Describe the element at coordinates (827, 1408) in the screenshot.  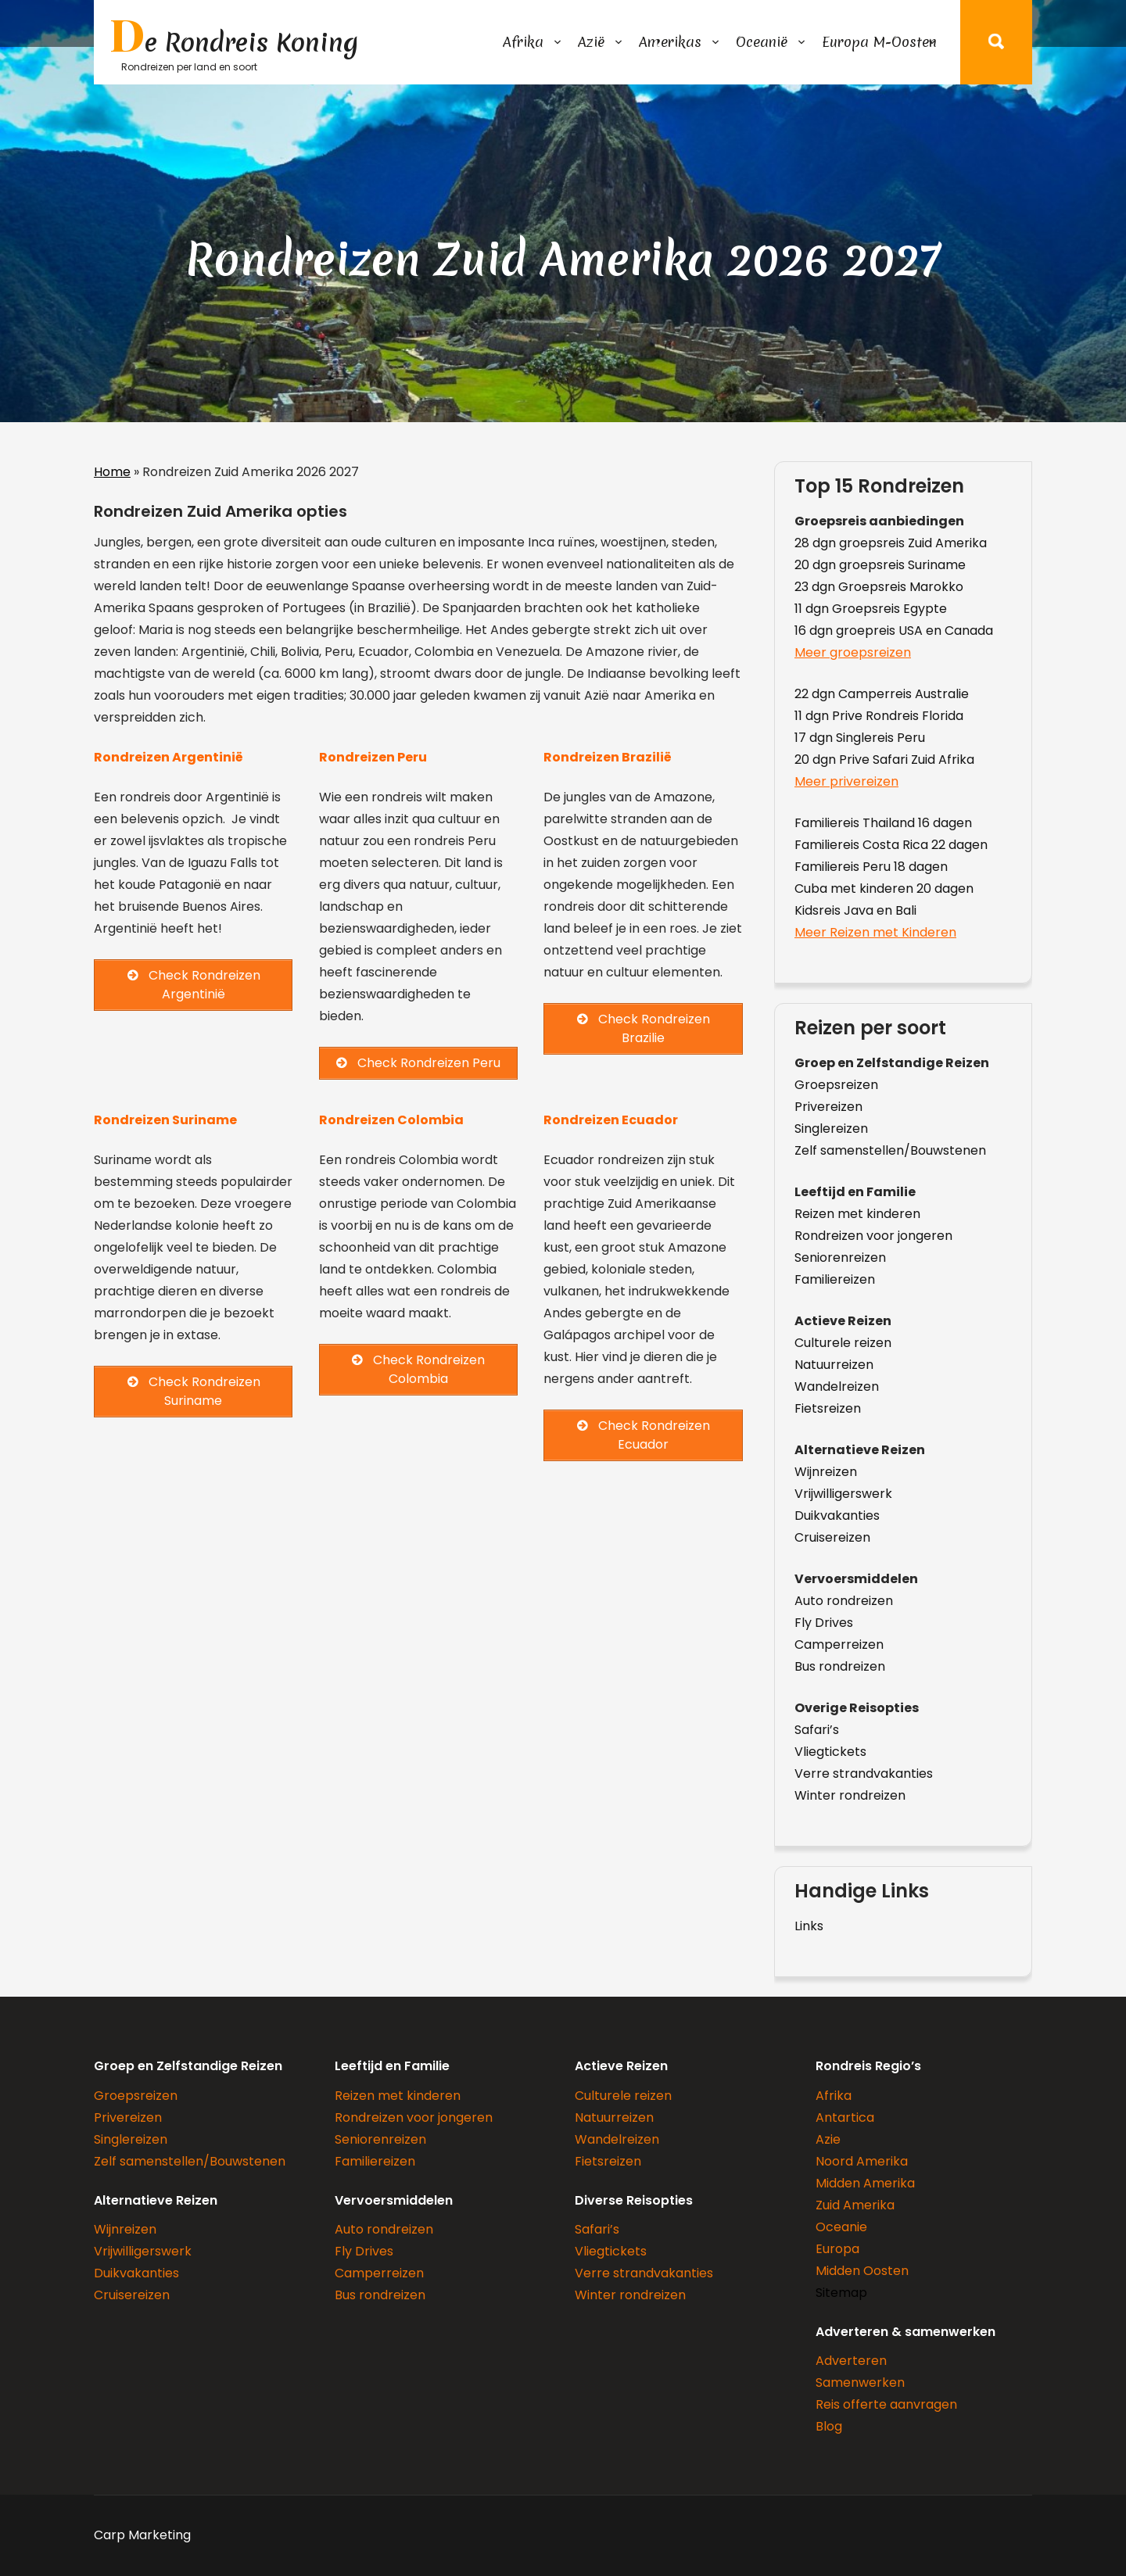
I see `Fietsreizen` at that location.